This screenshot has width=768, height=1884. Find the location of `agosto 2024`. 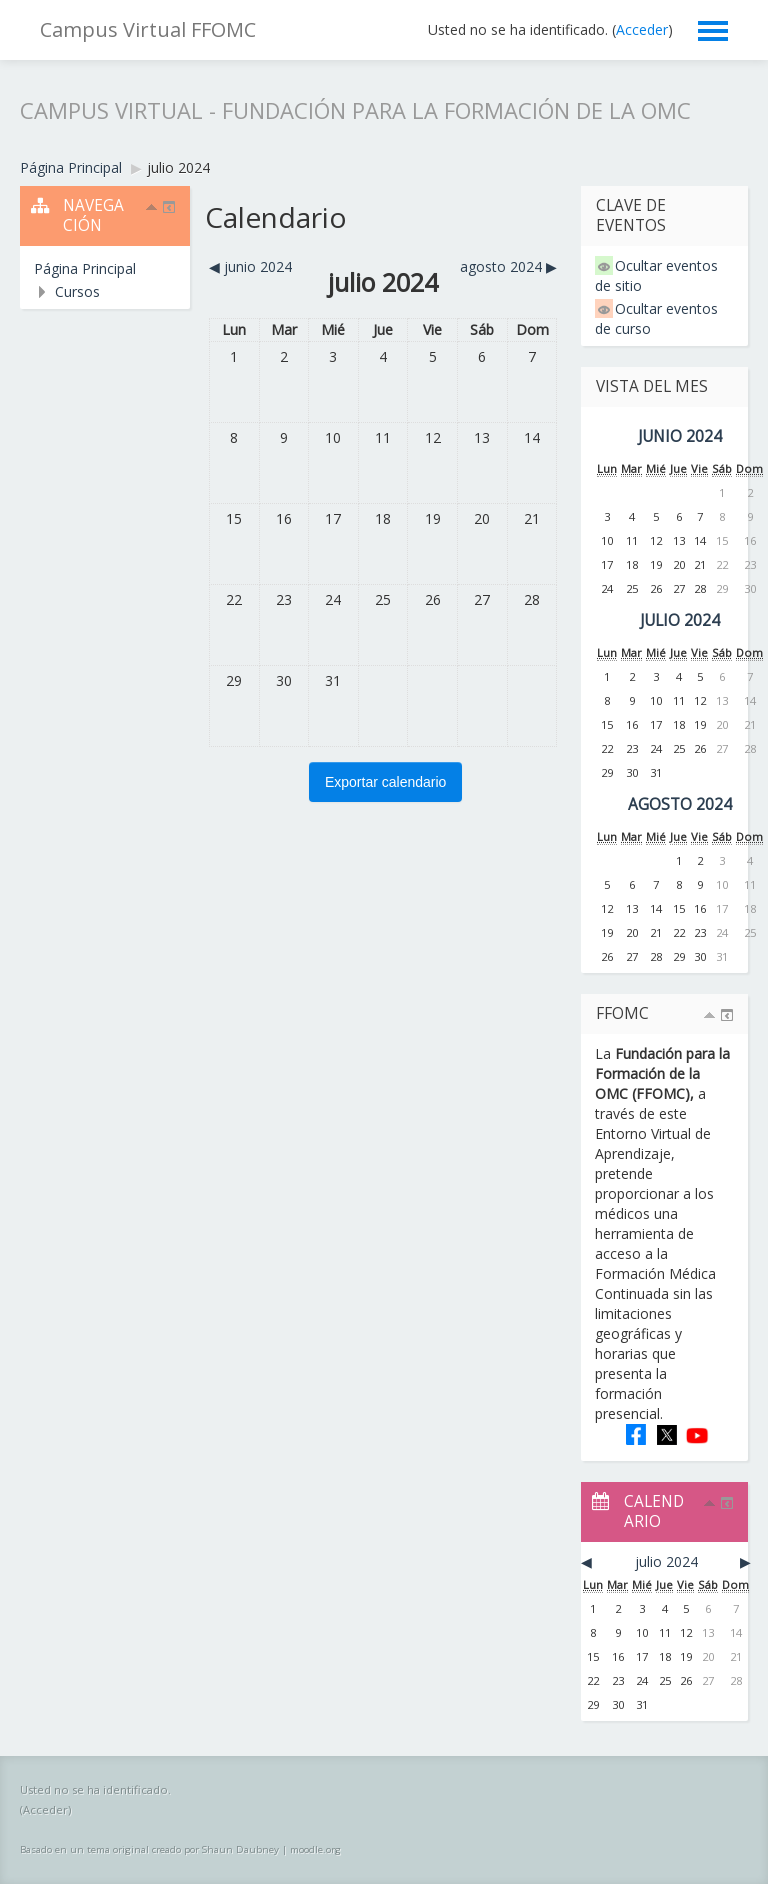

agosto 2024 is located at coordinates (680, 804).